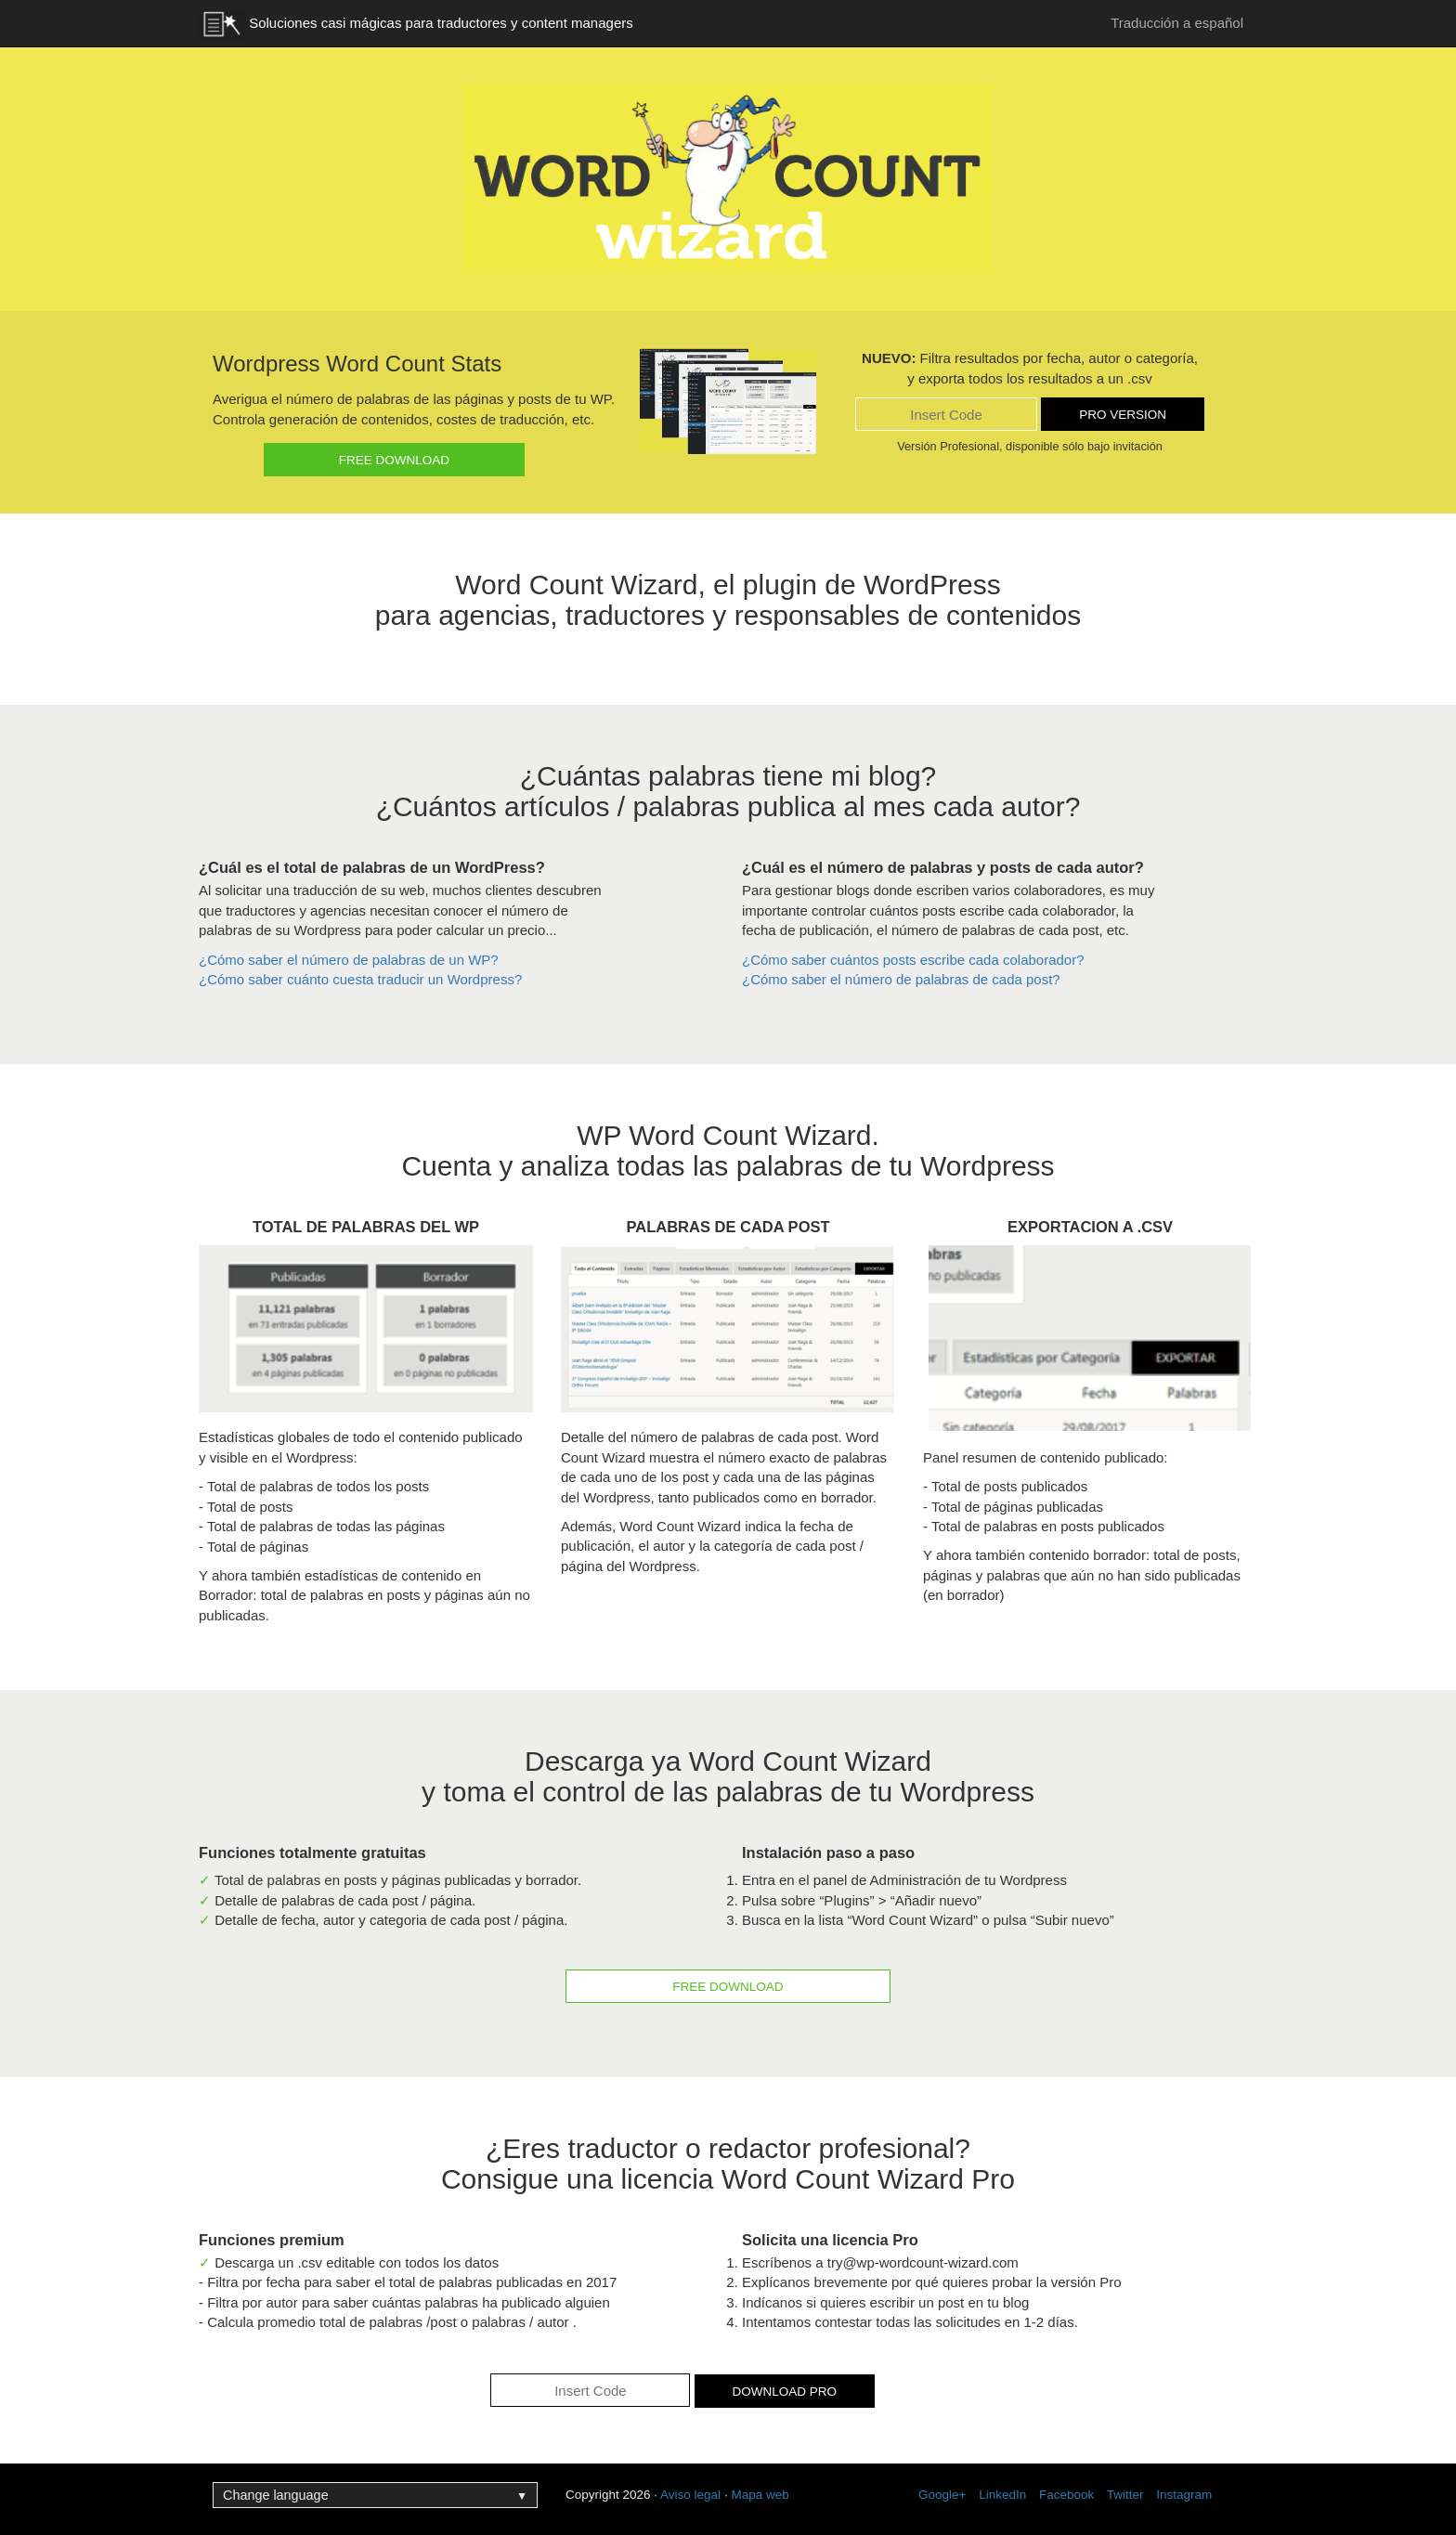 Image resolution: width=1456 pixels, height=2535 pixels. Describe the element at coordinates (349, 960) in the screenshot. I see `¿Cómo saber el número de palabras de un WP?` at that location.